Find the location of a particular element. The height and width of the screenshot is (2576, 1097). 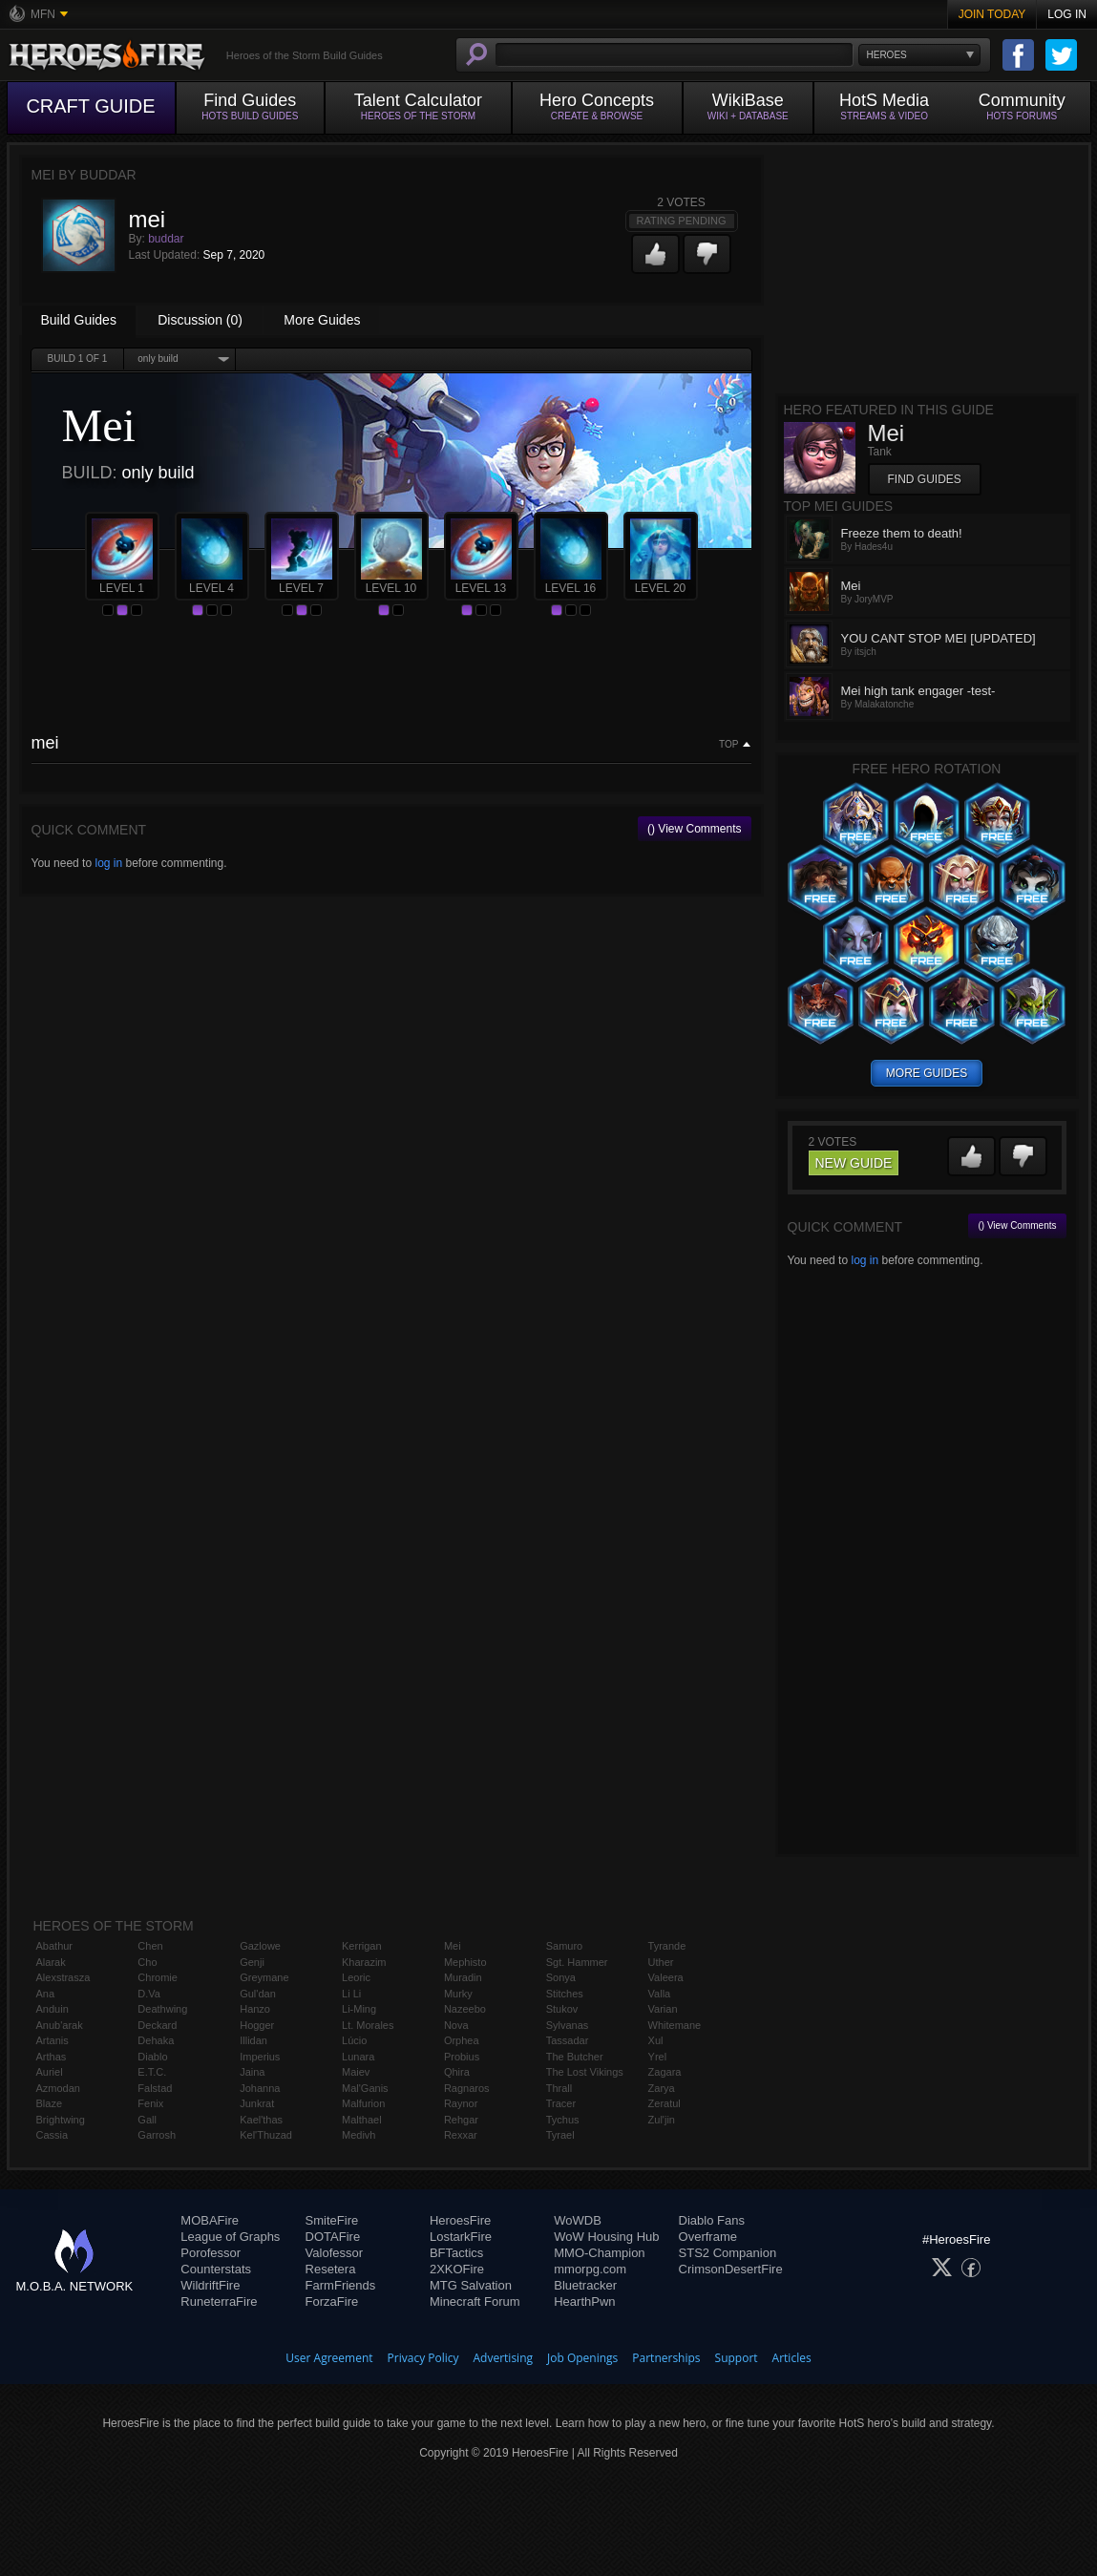

Leoric is located at coordinates (356, 1977).